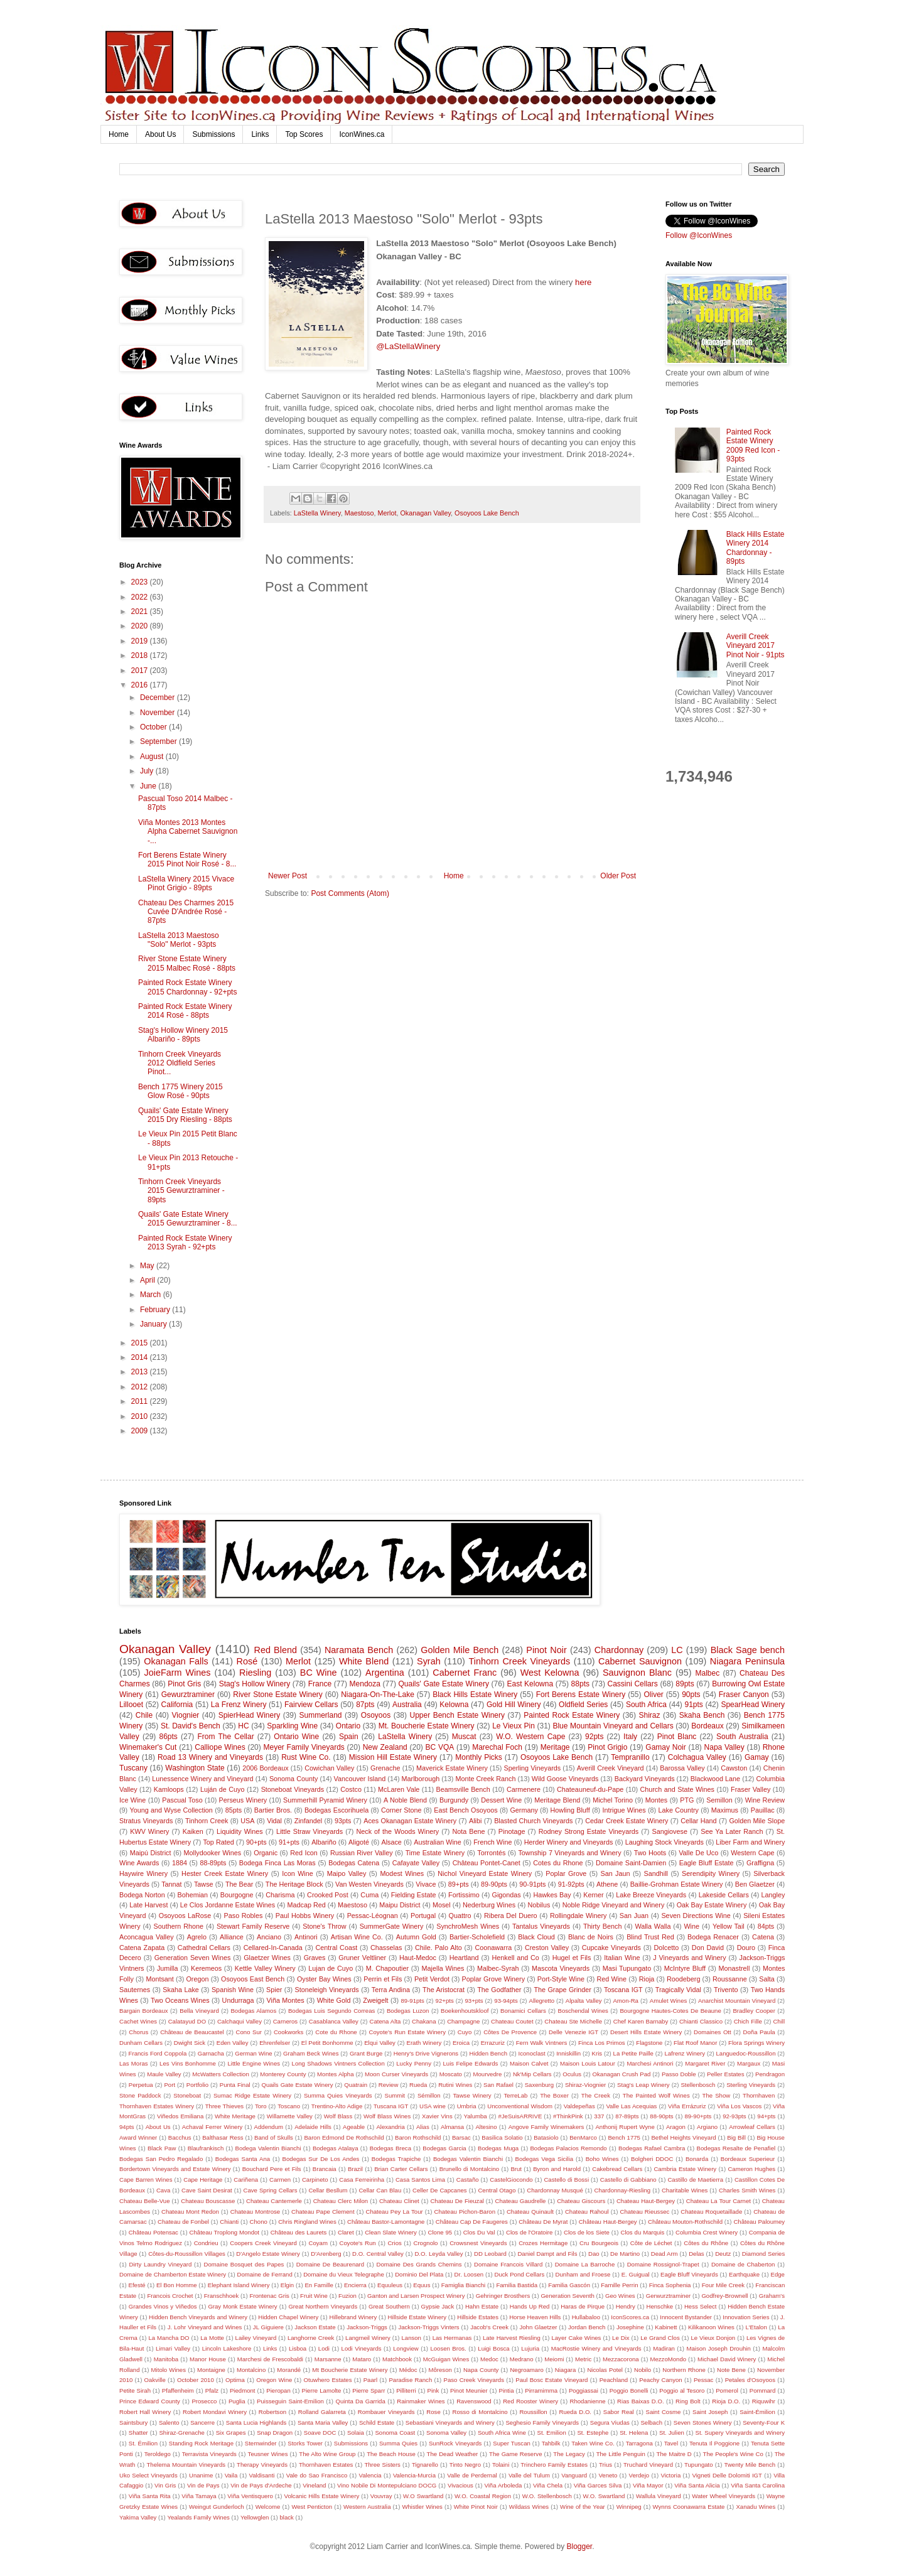  What do you see at coordinates (724, 1810) in the screenshot?
I see `Maximus` at bounding box center [724, 1810].